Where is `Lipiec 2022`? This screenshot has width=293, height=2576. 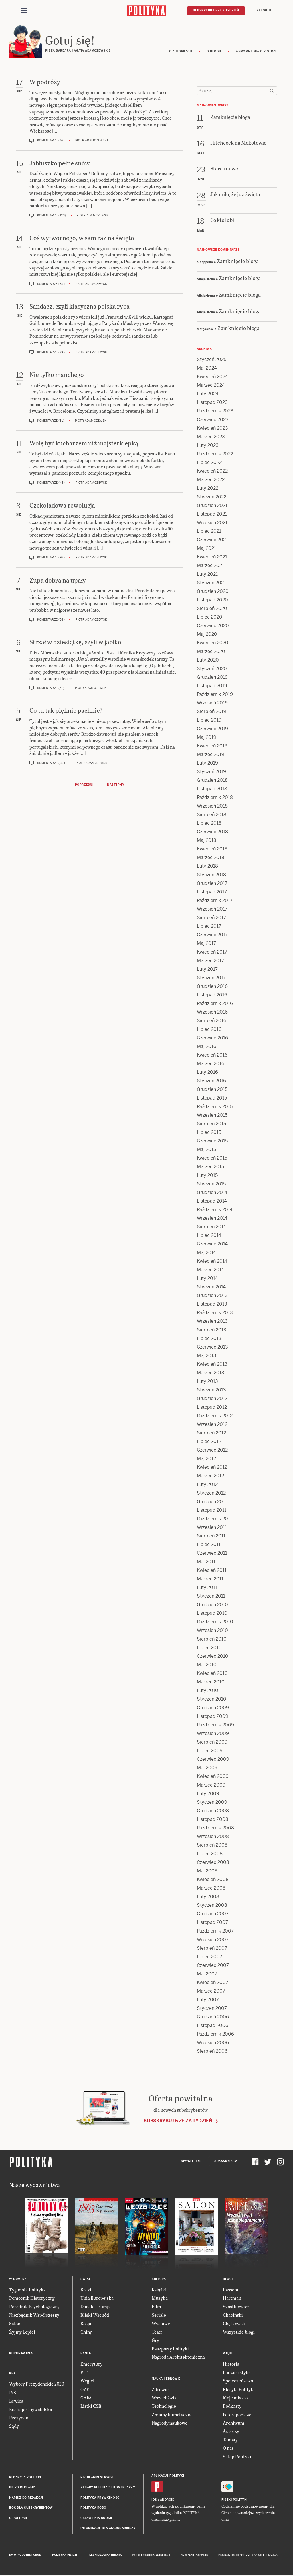 Lipiec 2022 is located at coordinates (209, 463).